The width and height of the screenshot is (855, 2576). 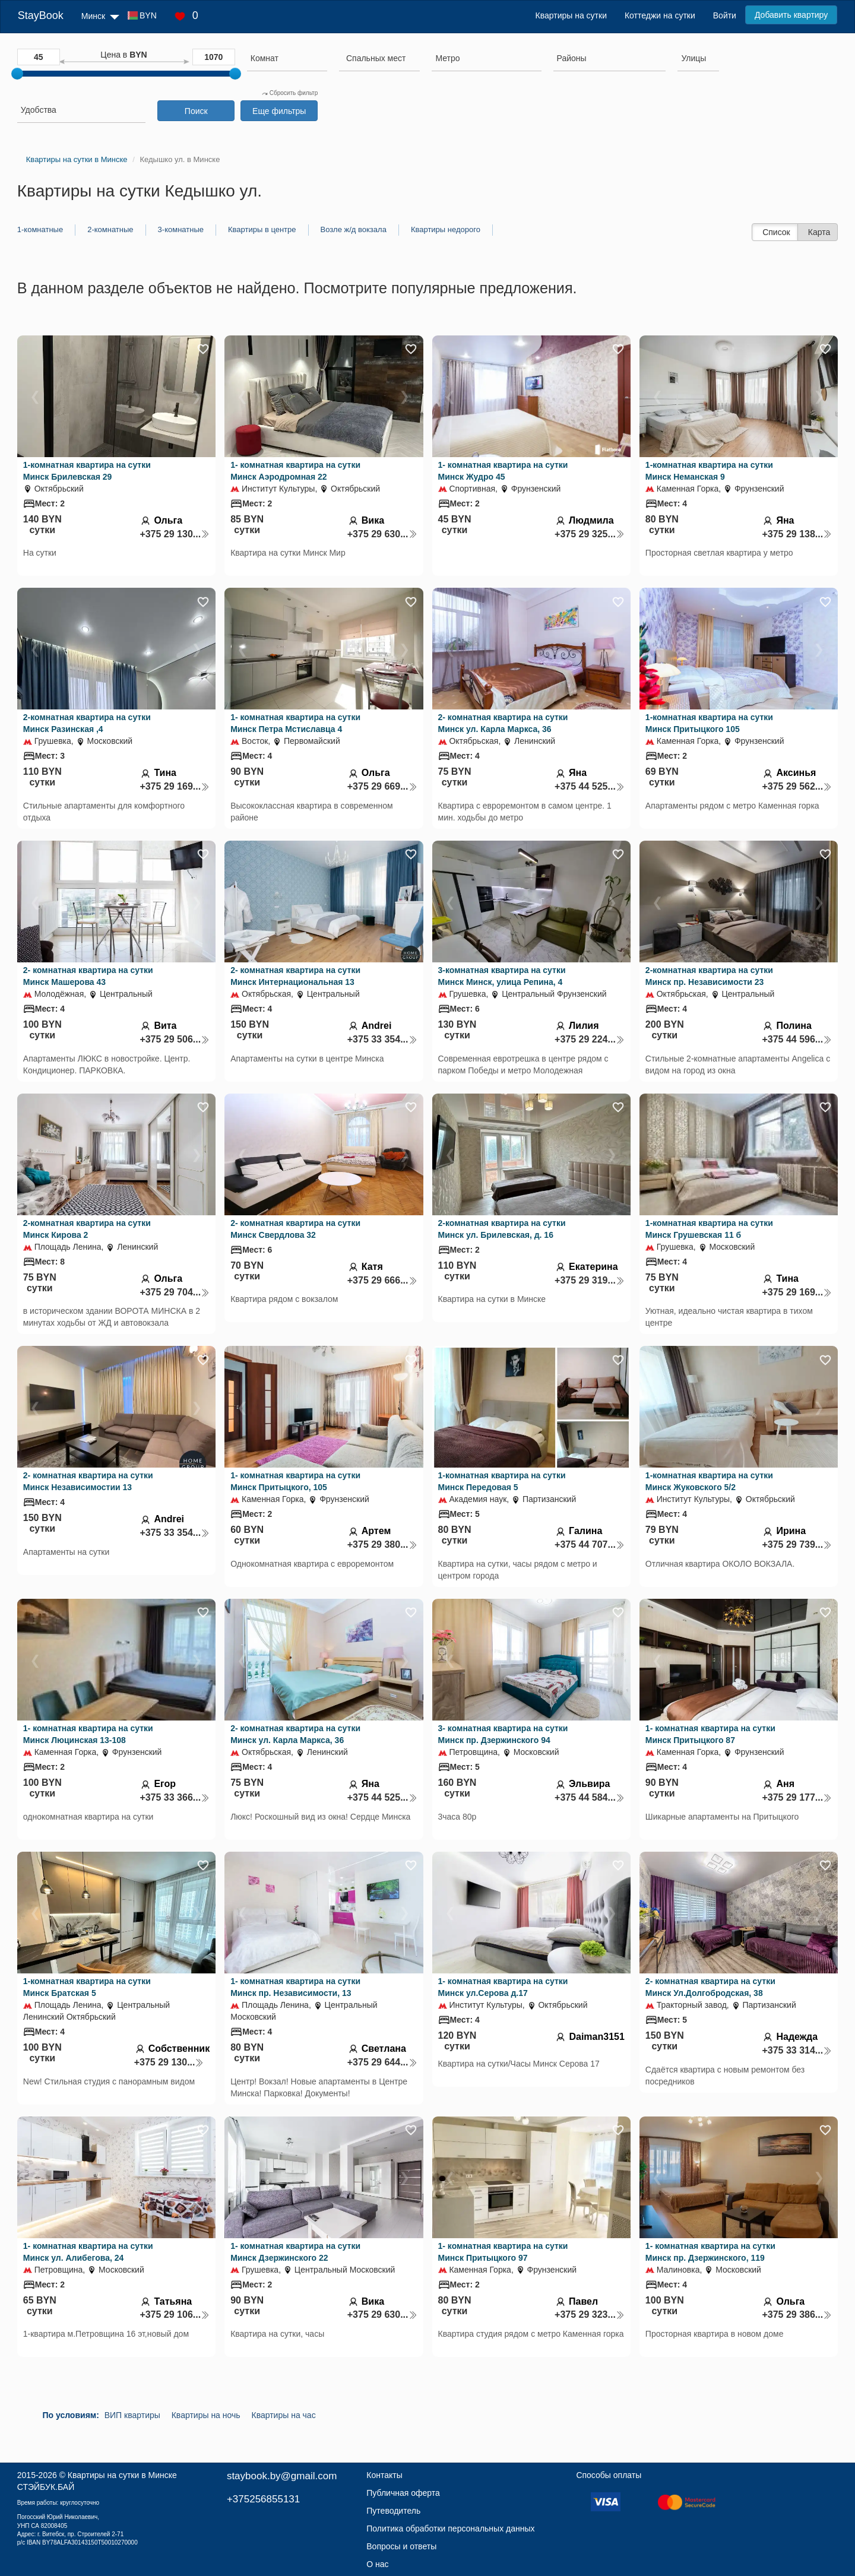 What do you see at coordinates (206, 2415) in the screenshot?
I see `Квартиры на ночь` at bounding box center [206, 2415].